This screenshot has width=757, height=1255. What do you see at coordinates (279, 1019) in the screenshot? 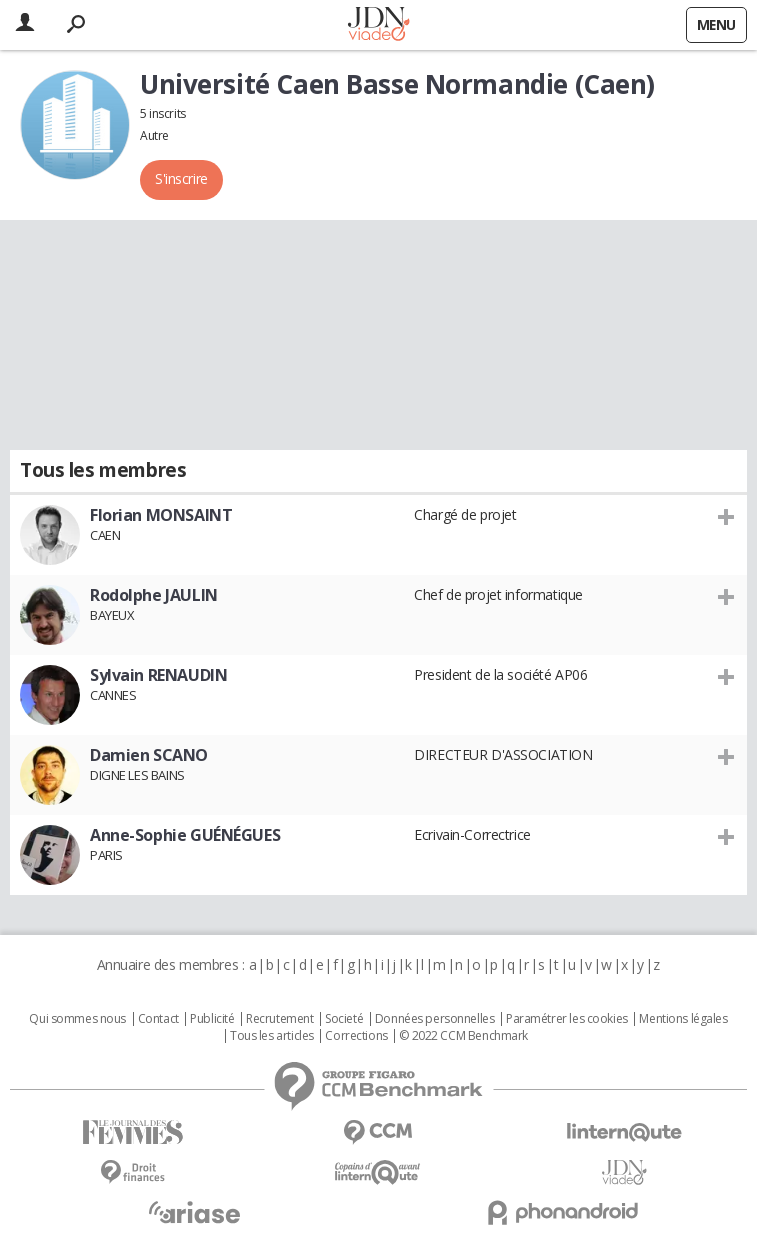
I see `Recrutement` at bounding box center [279, 1019].